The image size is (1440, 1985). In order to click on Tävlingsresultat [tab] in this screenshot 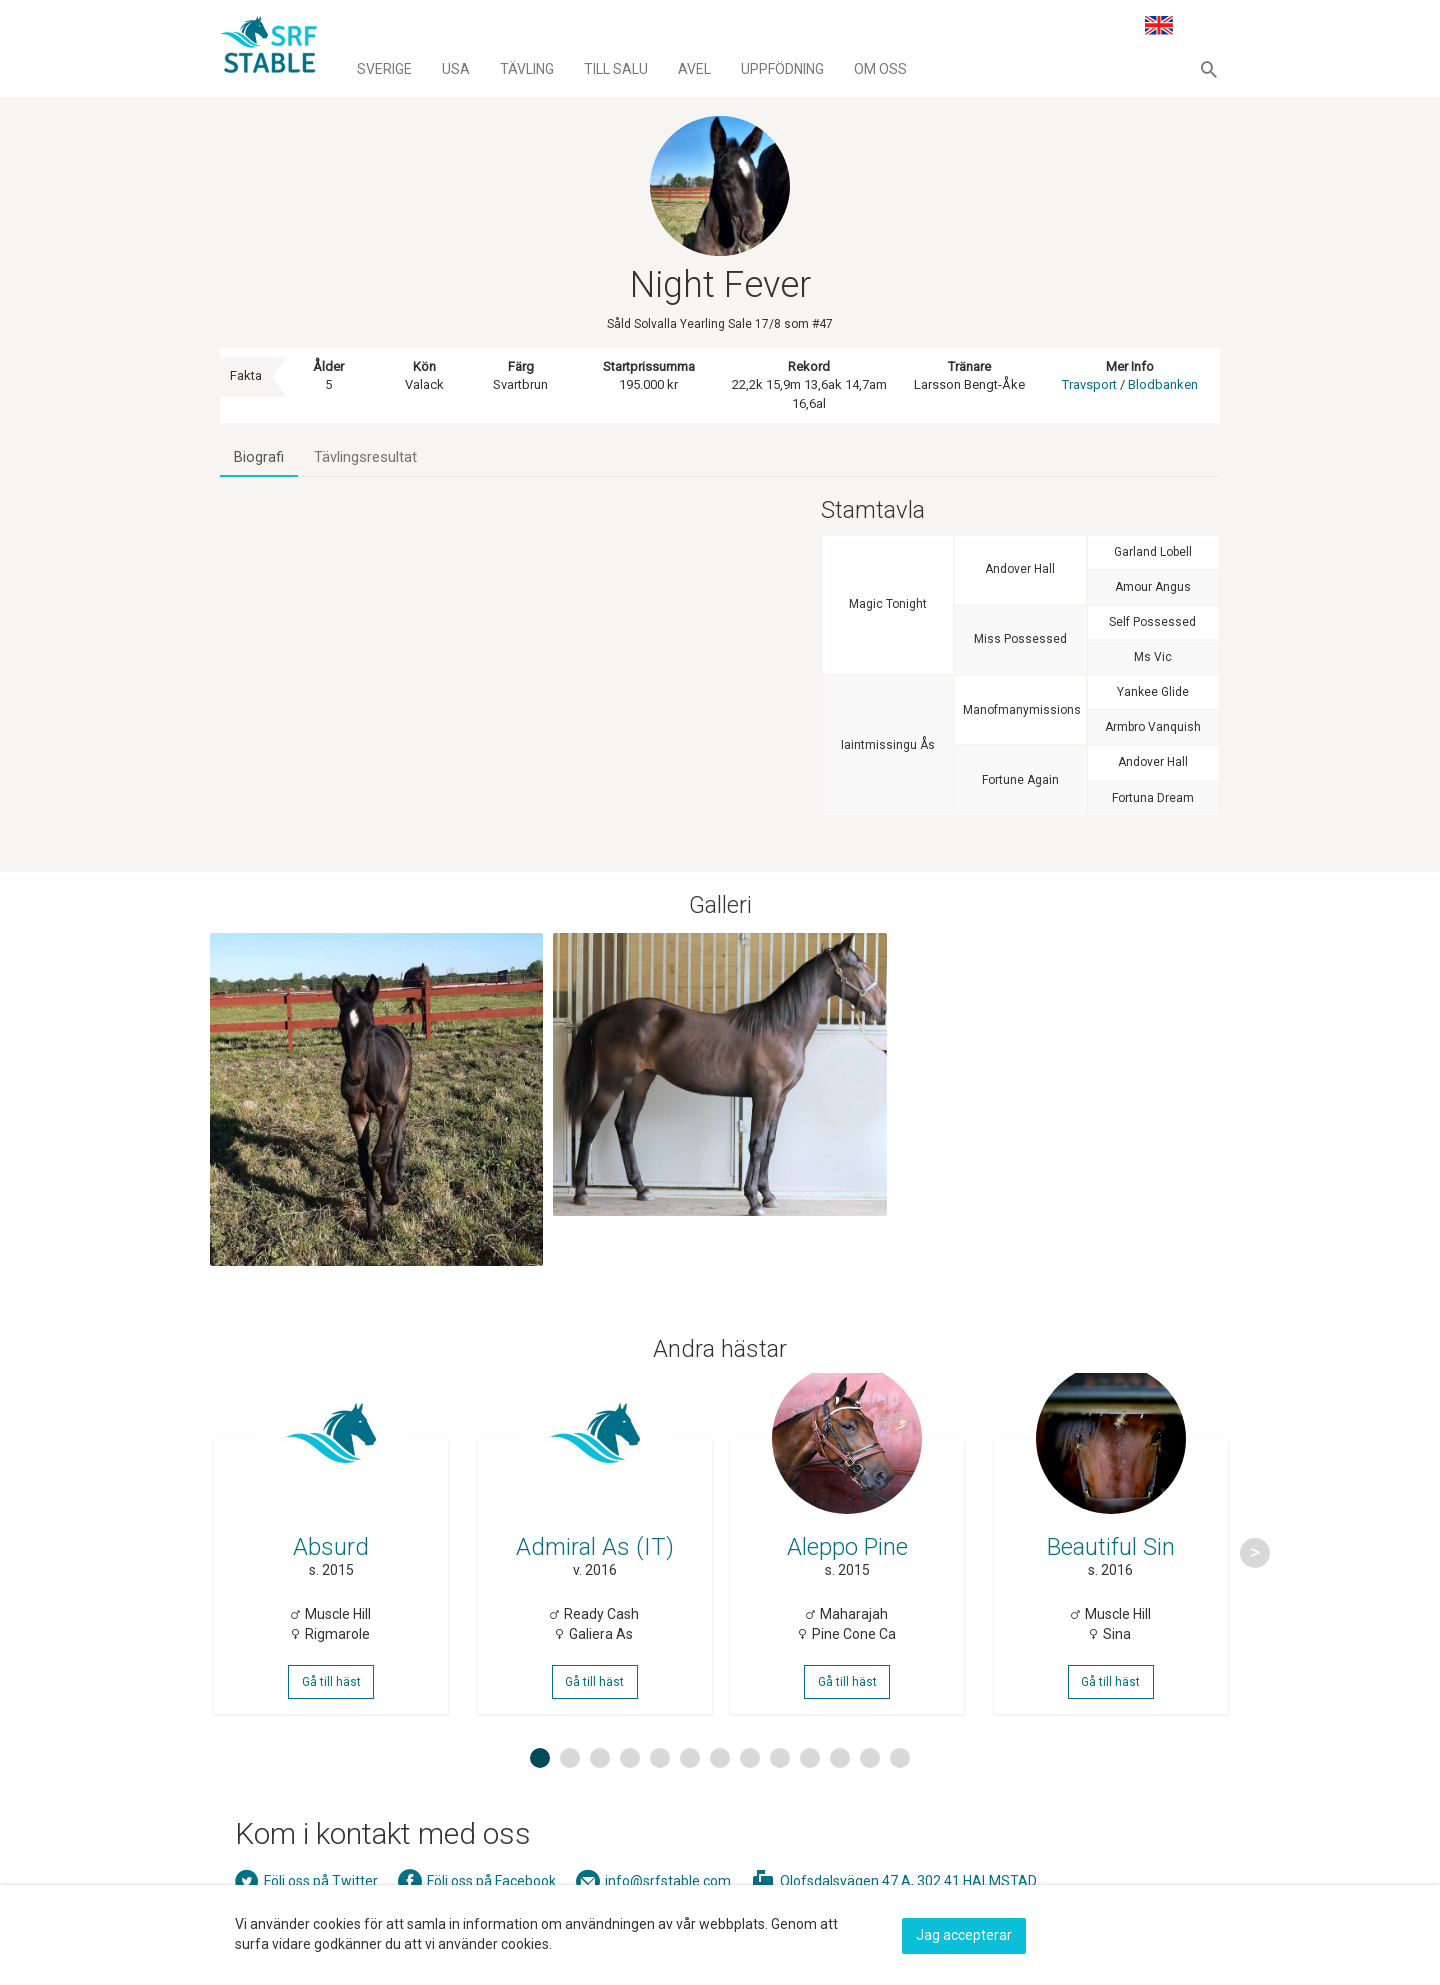, I will do `click(368, 458)`.